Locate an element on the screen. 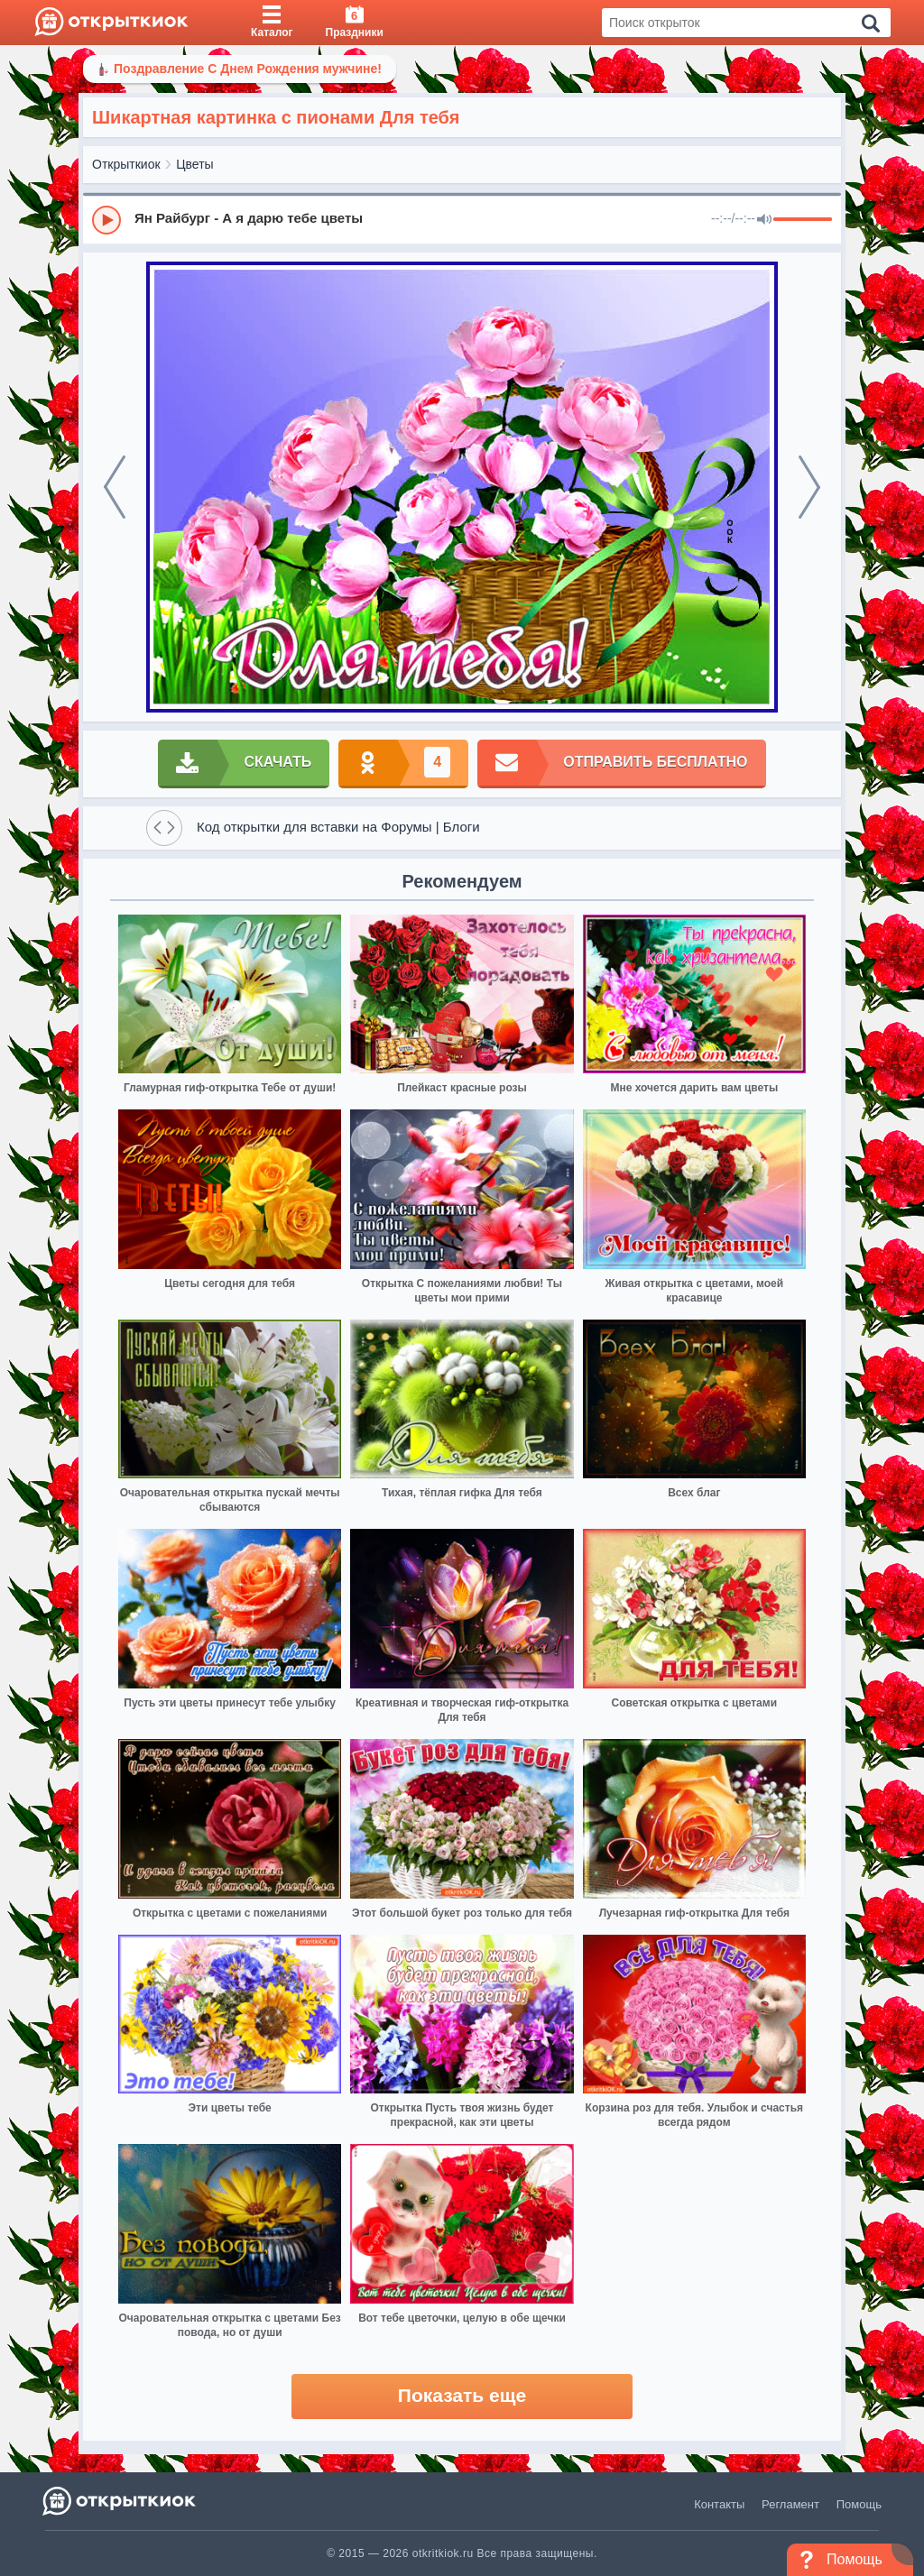  [Mute] is located at coordinates (764, 220).